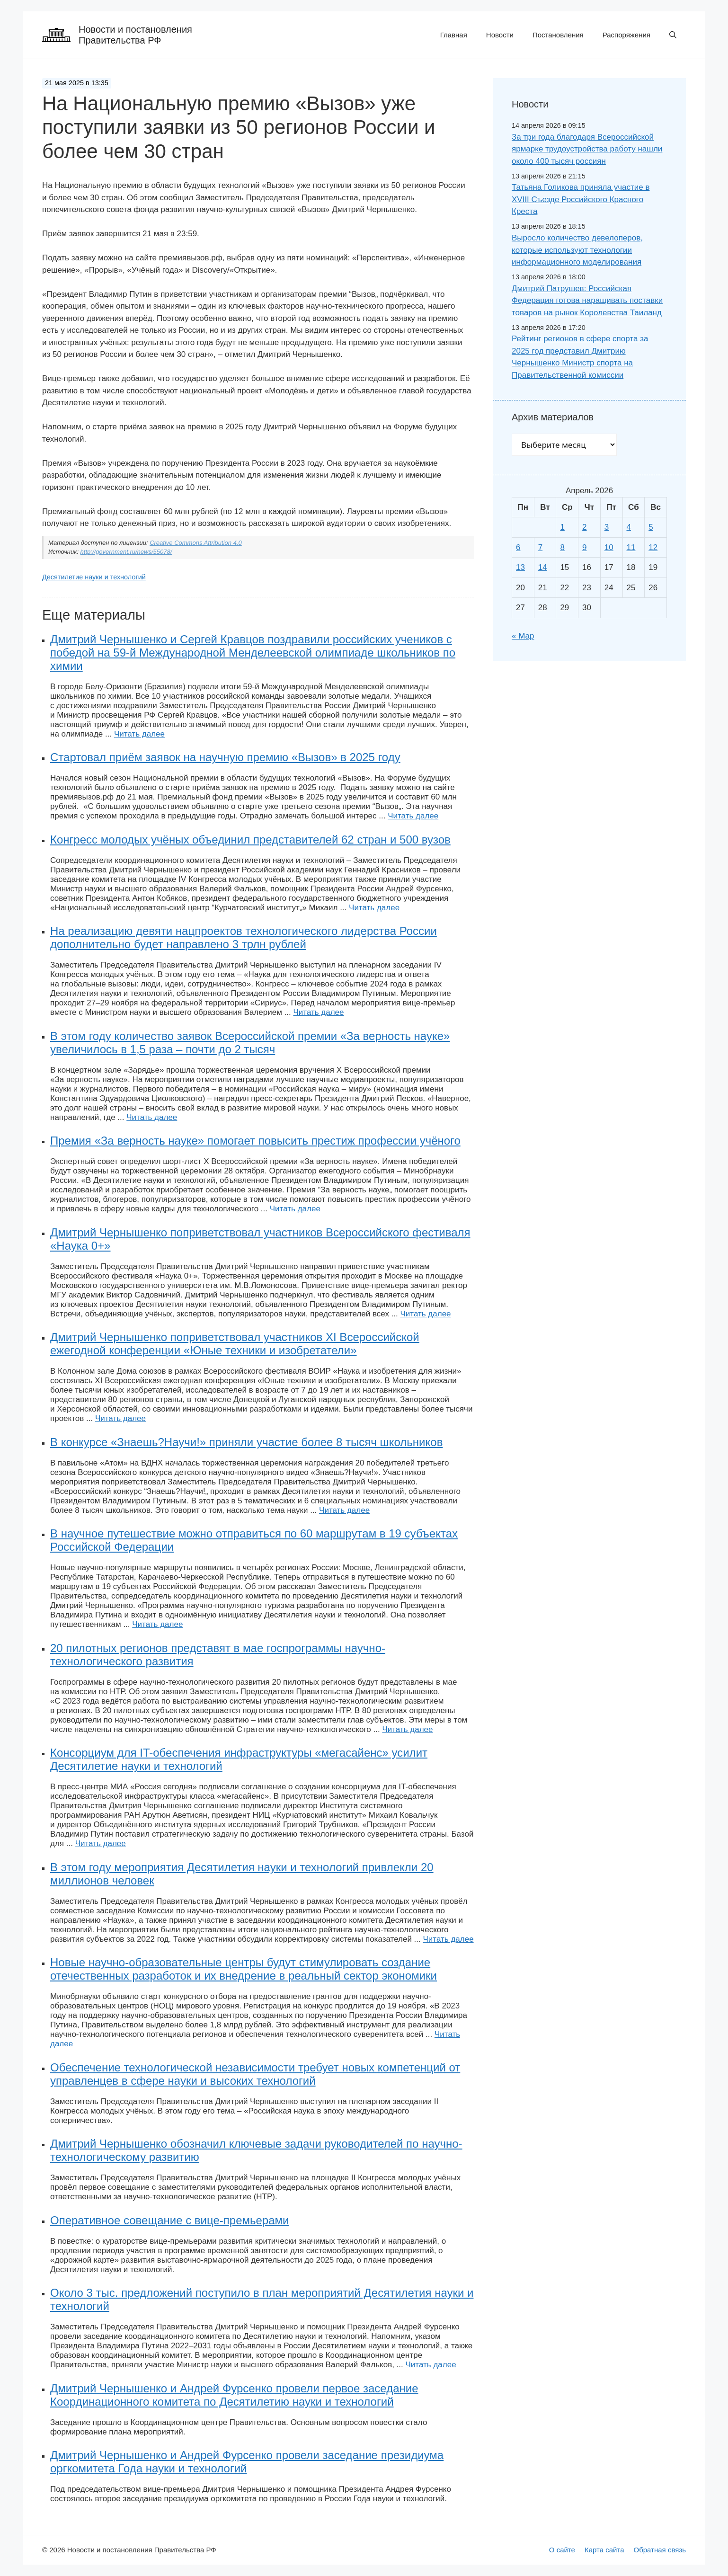 This screenshot has height=2576, width=728. I want to click on В этом году количество заявок Всероссийской премии «За верность науке» увеличилось в 1,5 раза – почти до 2 тысяч, so click(250, 1043).